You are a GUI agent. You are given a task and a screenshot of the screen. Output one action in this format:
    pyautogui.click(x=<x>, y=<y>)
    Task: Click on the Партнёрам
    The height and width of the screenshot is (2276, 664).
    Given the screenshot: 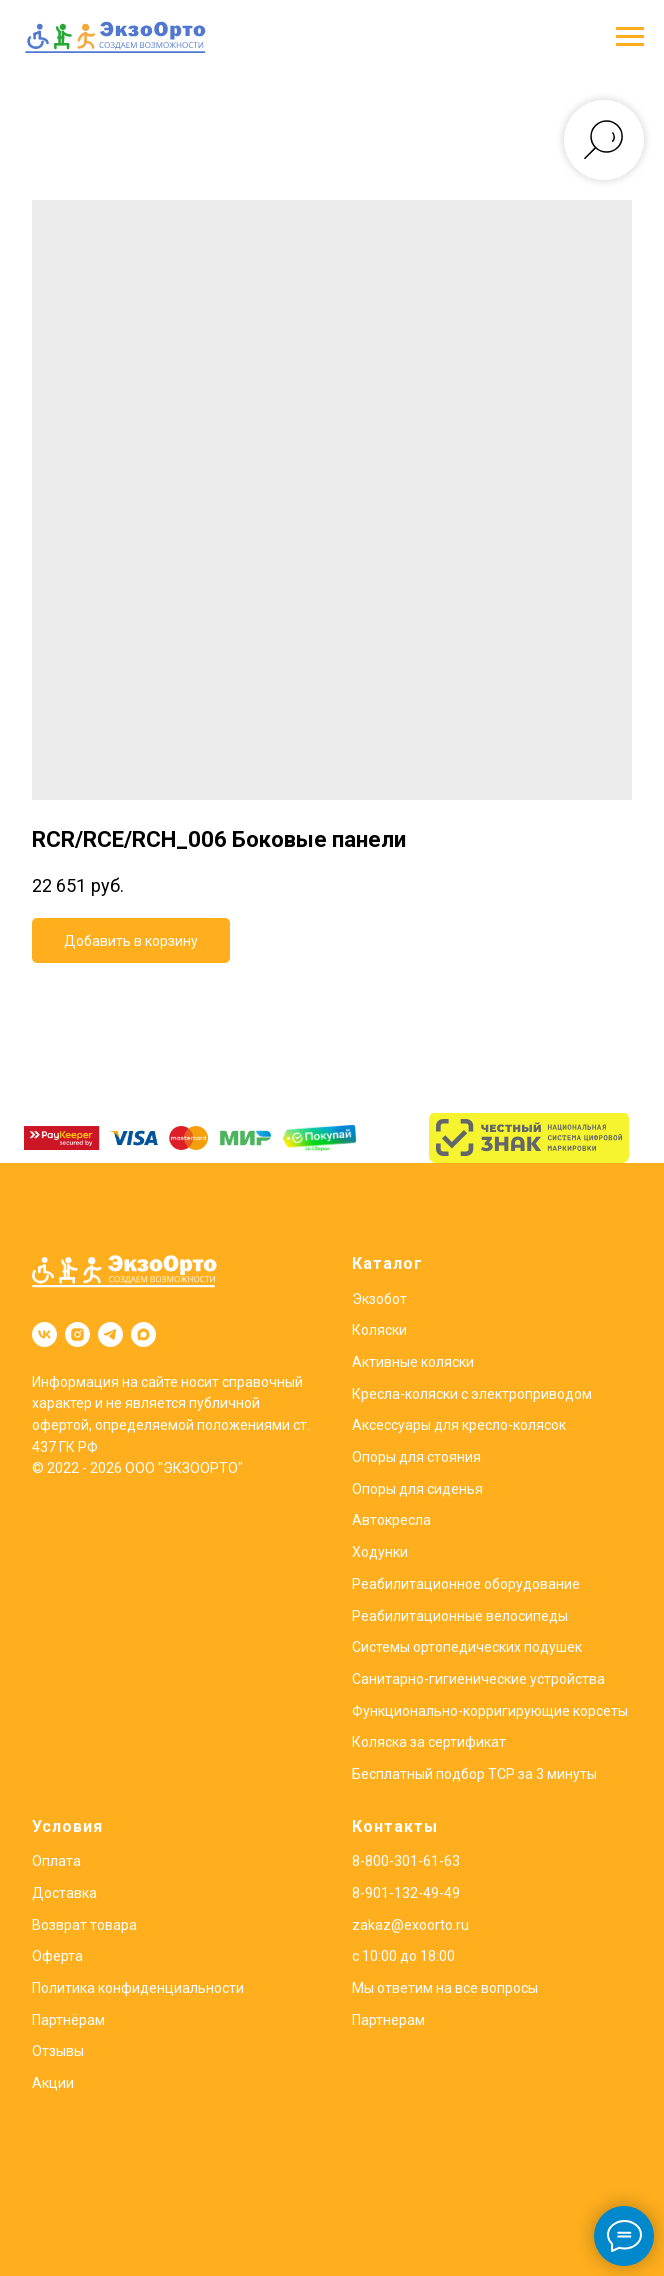 What is the action you would take?
    pyautogui.click(x=68, y=2020)
    